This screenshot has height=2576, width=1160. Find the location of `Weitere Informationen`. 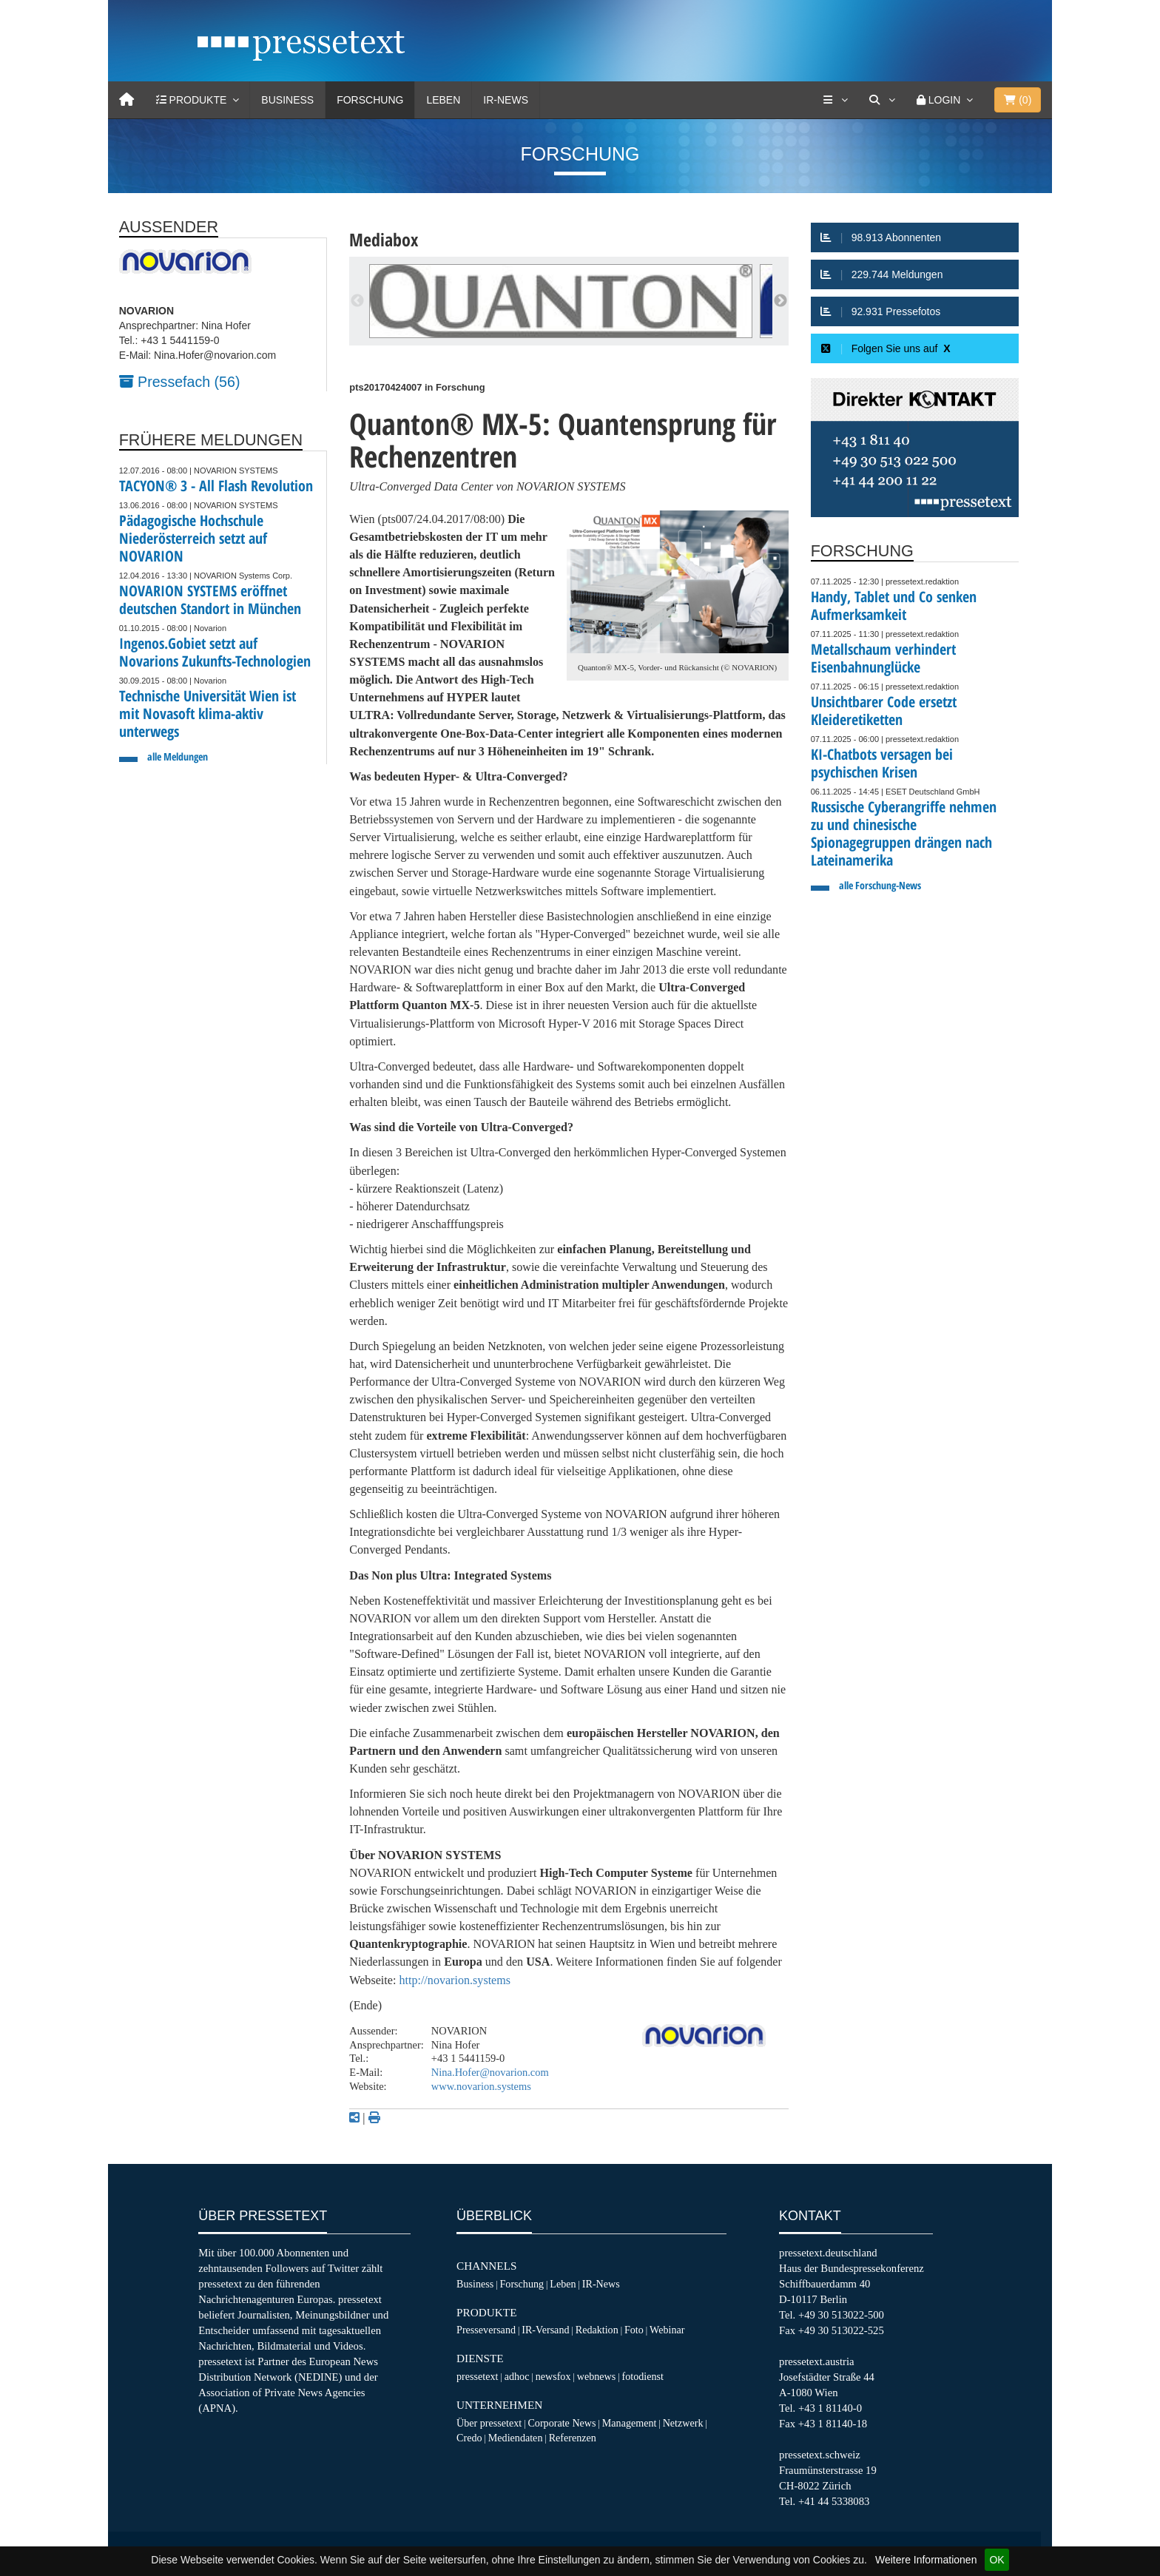

Weitere Informationen is located at coordinates (926, 2560).